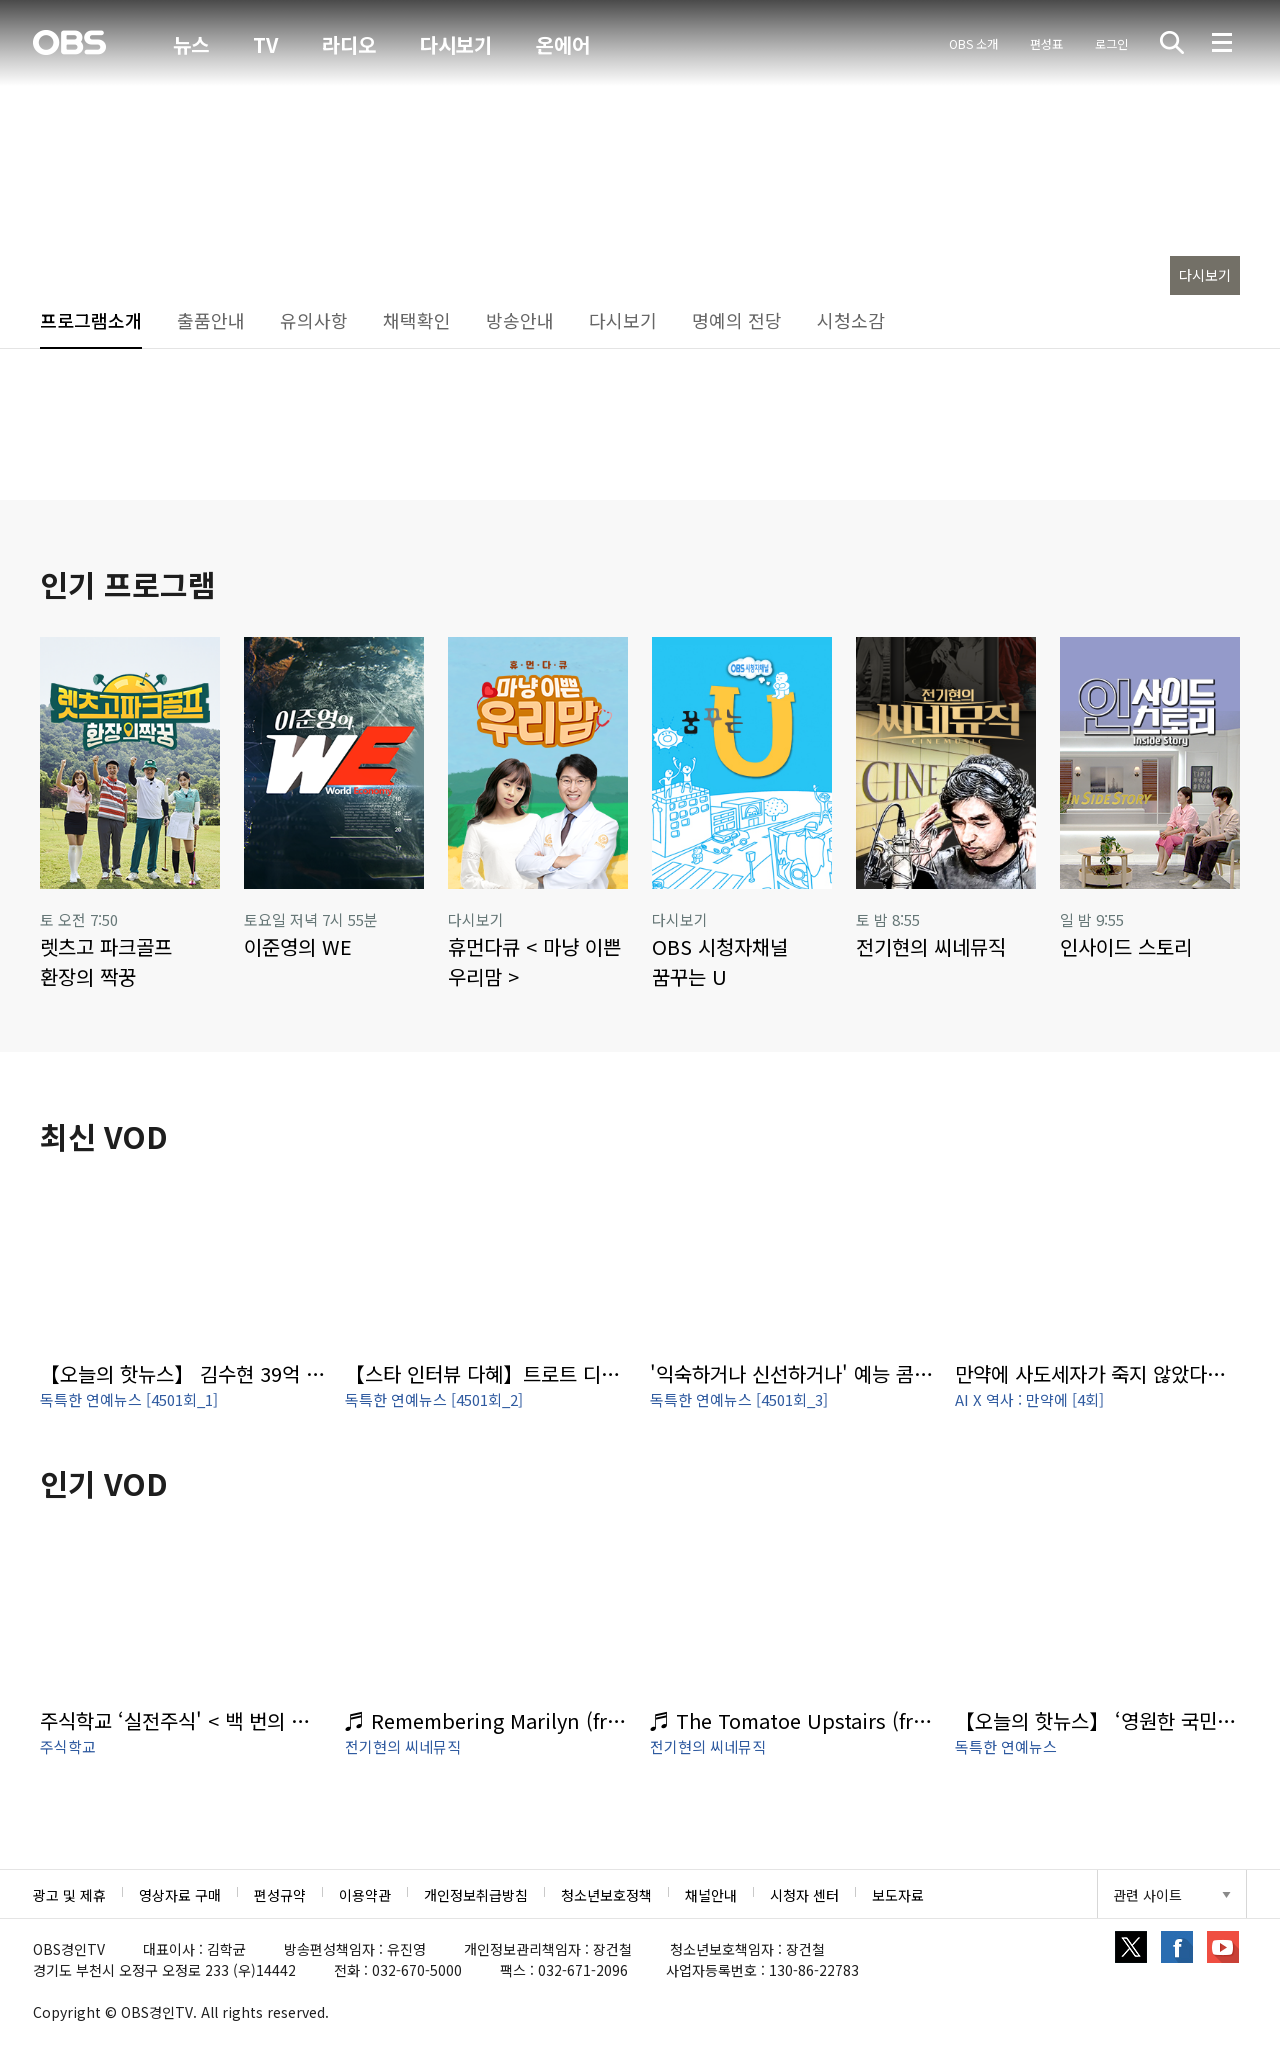 The width and height of the screenshot is (1280, 2069). I want to click on 유의사항, so click(314, 320).